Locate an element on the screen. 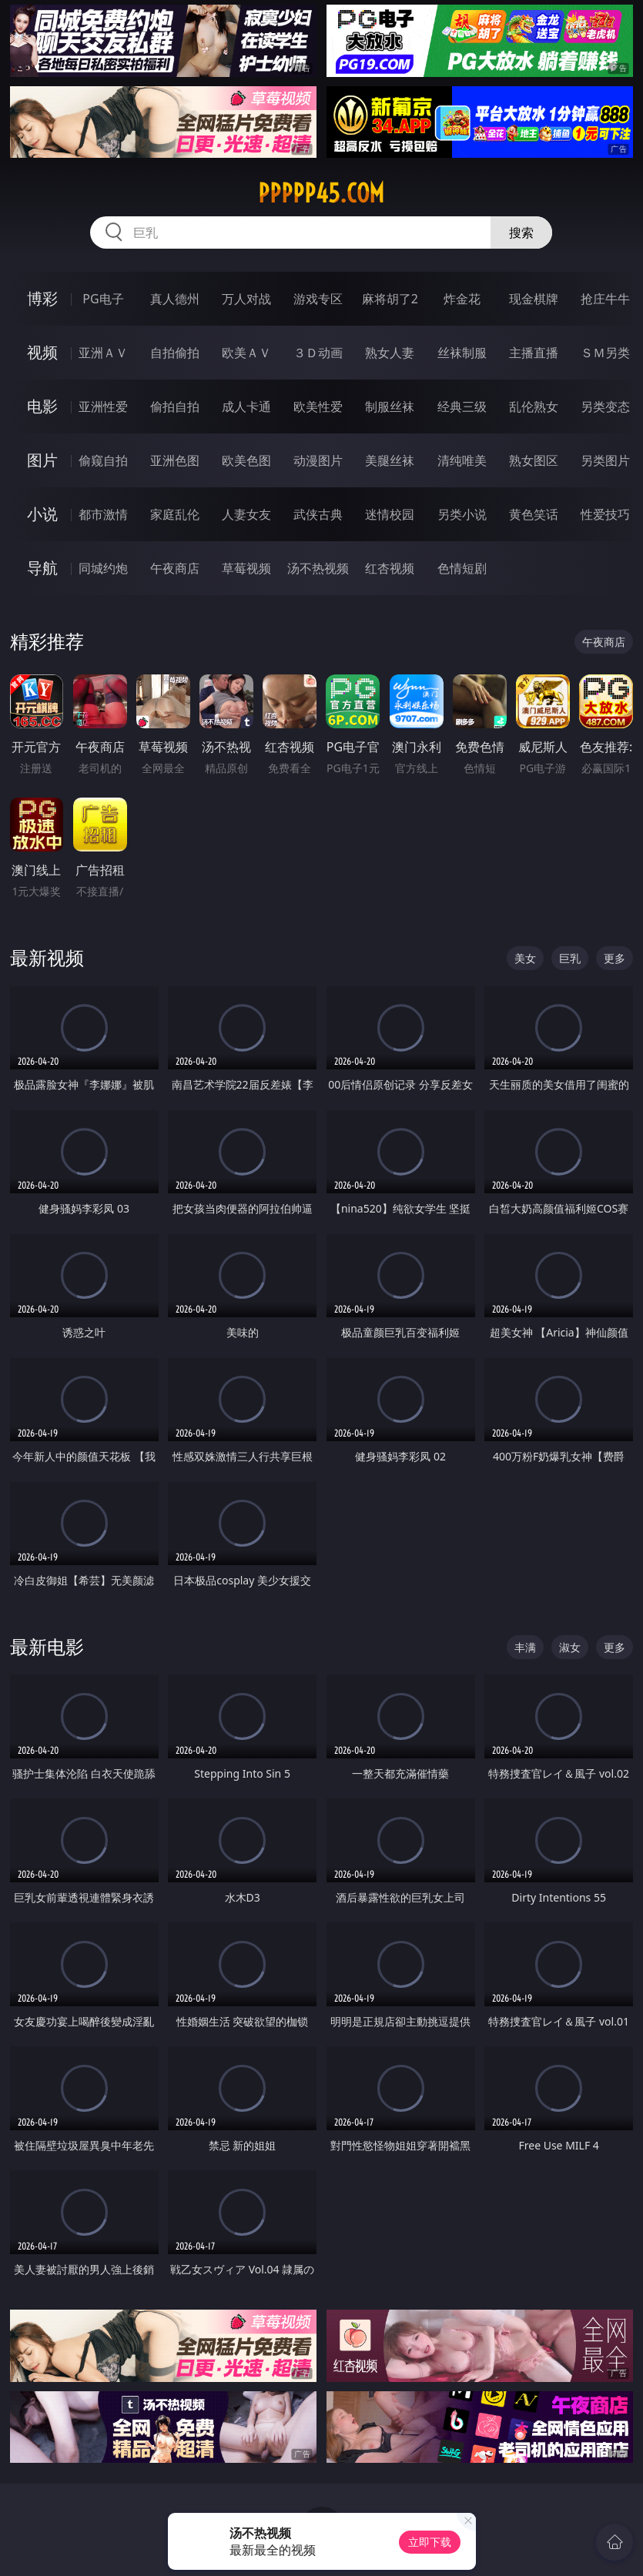  熟女人妻 is located at coordinates (389, 352).